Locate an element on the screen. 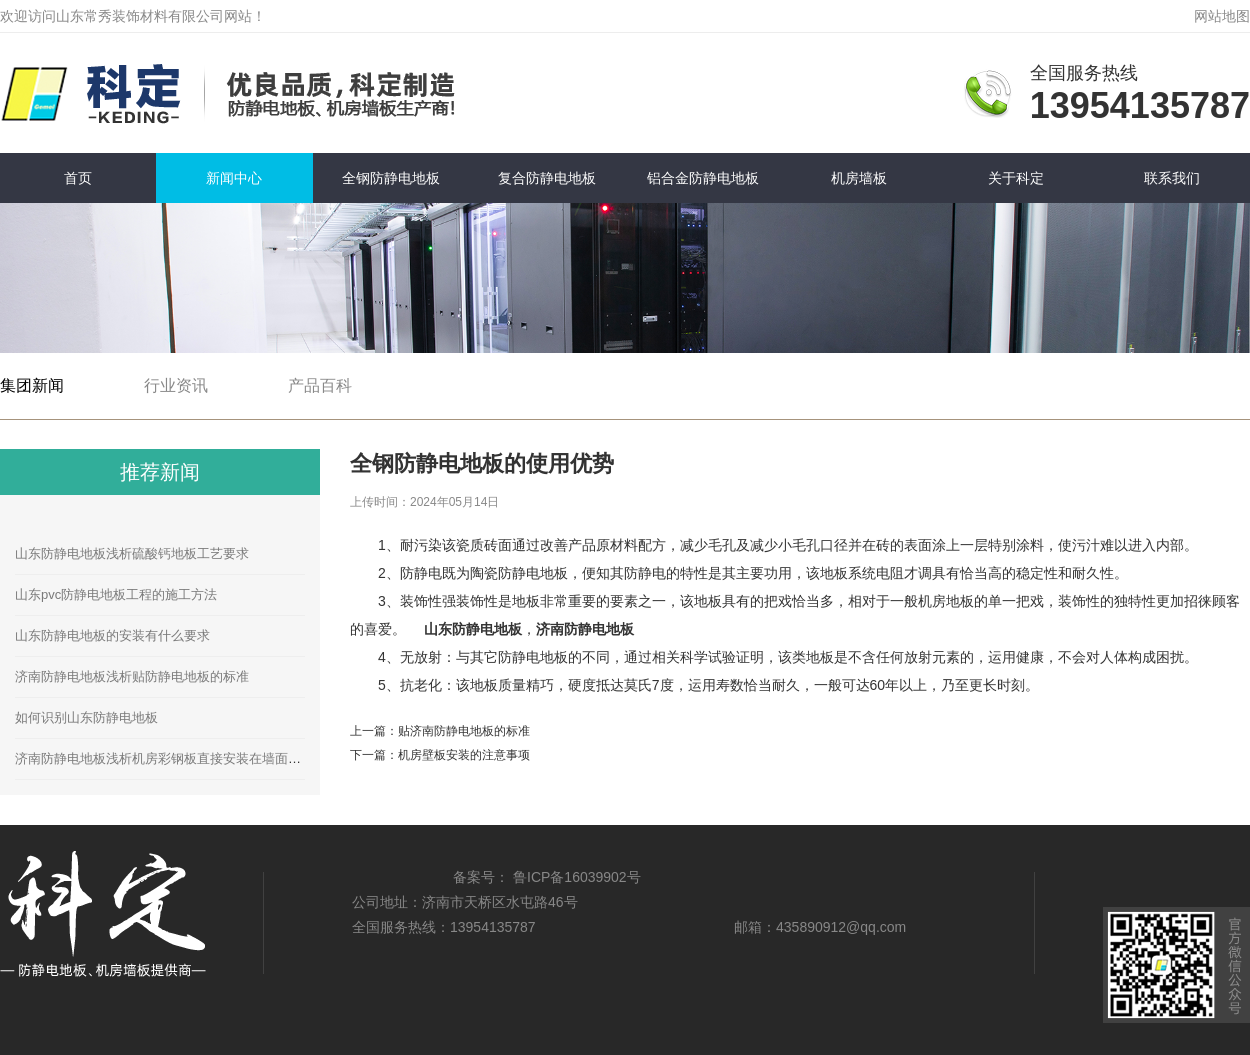 This screenshot has height=1055, width=1250. 如何识别山东防静电地板 is located at coordinates (86, 717).